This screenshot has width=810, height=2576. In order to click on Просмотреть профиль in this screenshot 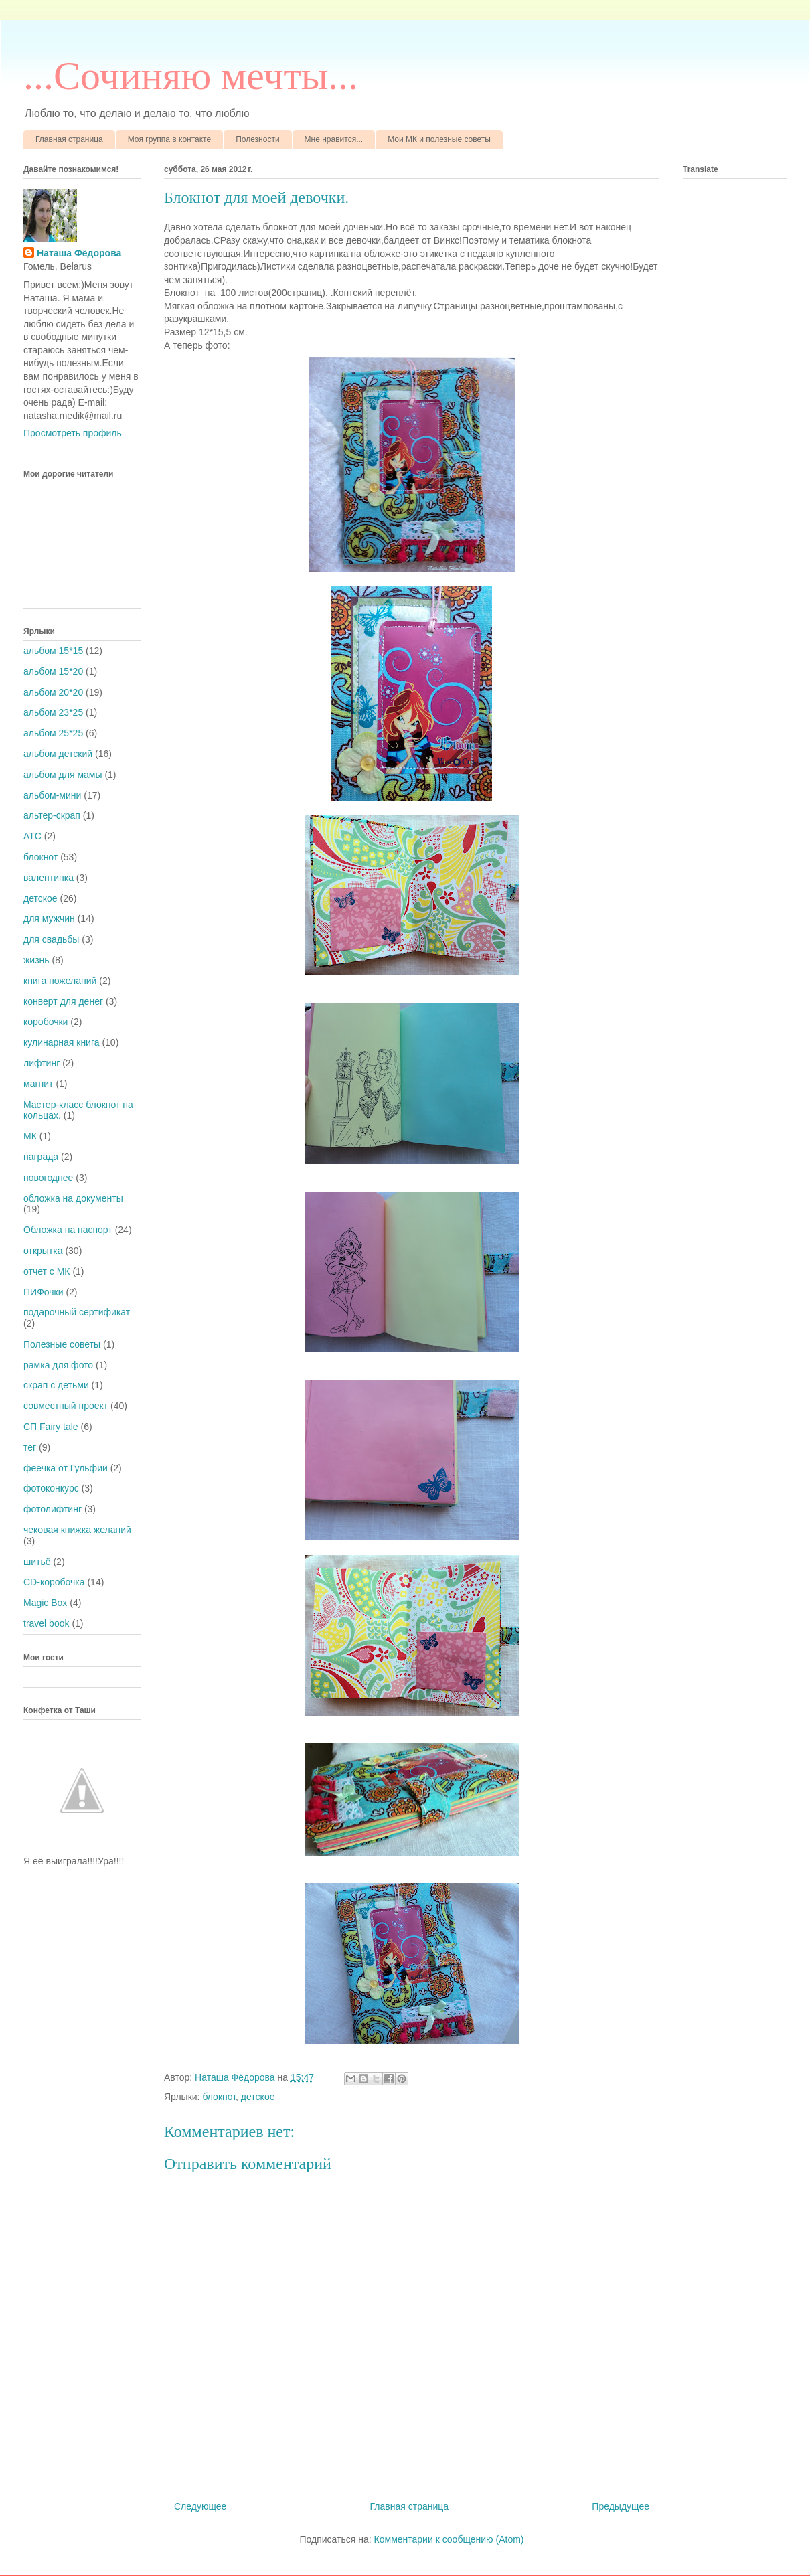, I will do `click(72, 433)`.